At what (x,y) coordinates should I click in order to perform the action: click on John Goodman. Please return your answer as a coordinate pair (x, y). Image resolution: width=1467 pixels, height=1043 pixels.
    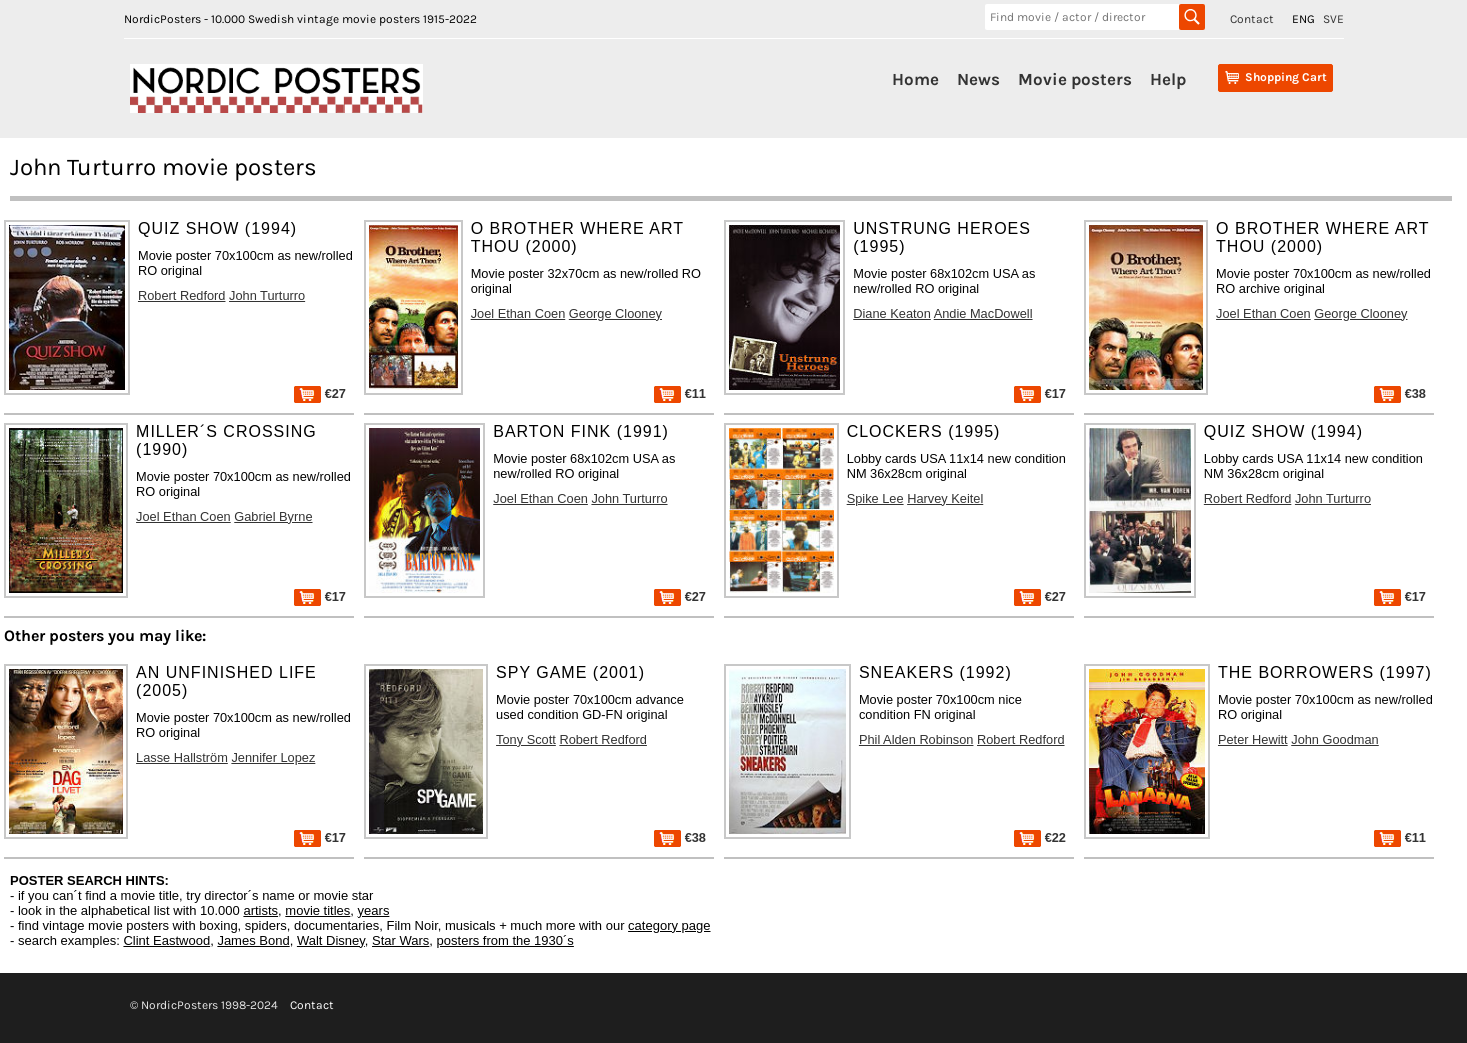
    Looking at the image, I should click on (1335, 739).